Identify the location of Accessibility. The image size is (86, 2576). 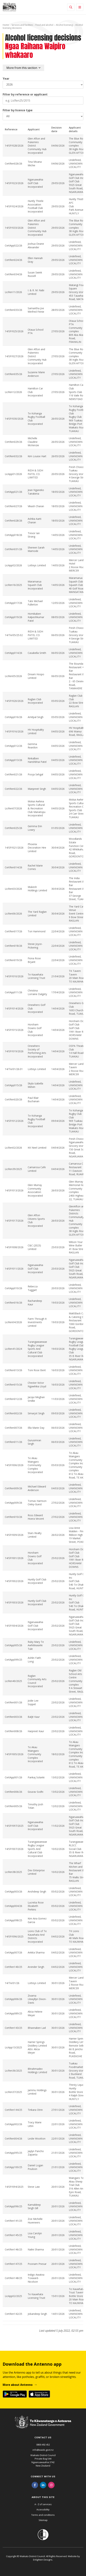
(43, 2509).